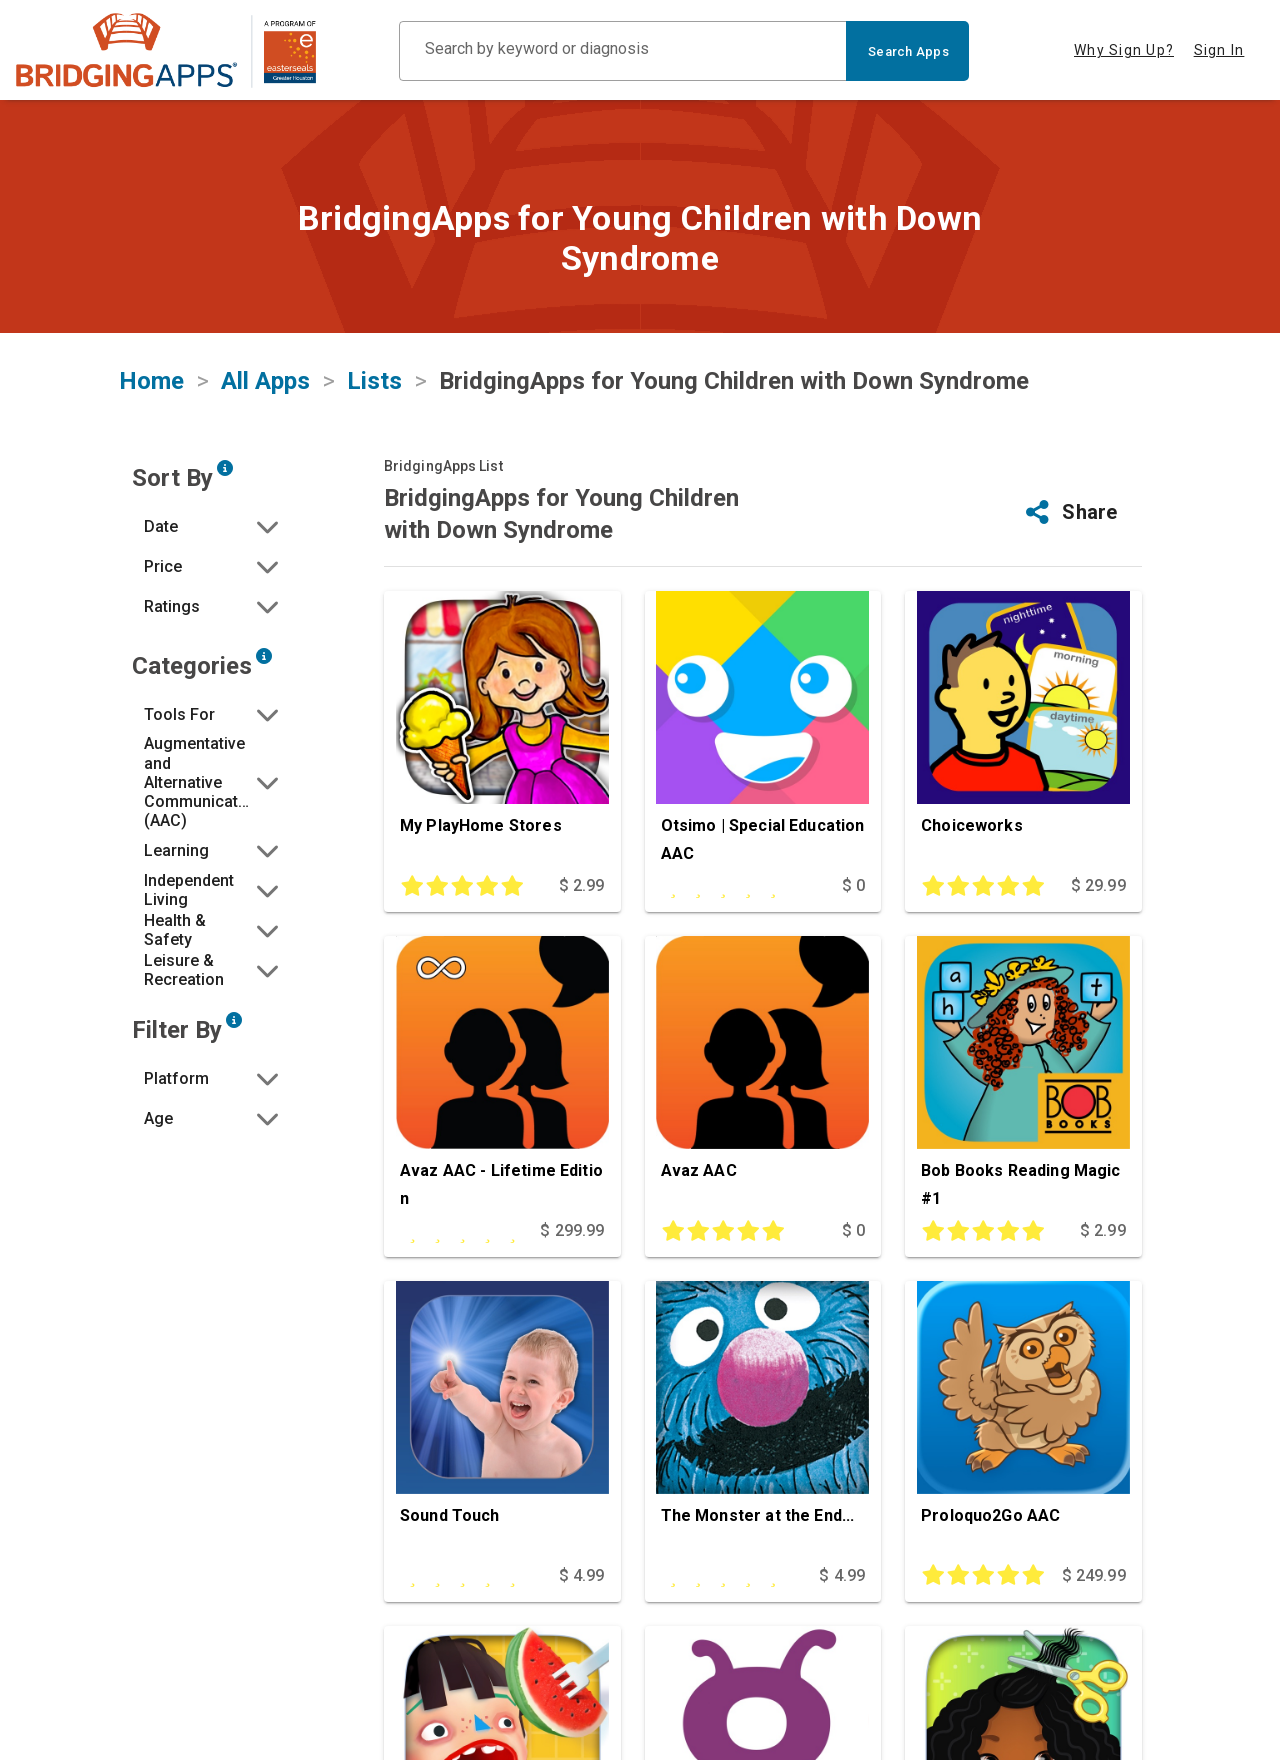 The width and height of the screenshot is (1280, 1760). What do you see at coordinates (502, 1076) in the screenshot?
I see `[Avaz AAC - Lifetime Edition]` at bounding box center [502, 1076].